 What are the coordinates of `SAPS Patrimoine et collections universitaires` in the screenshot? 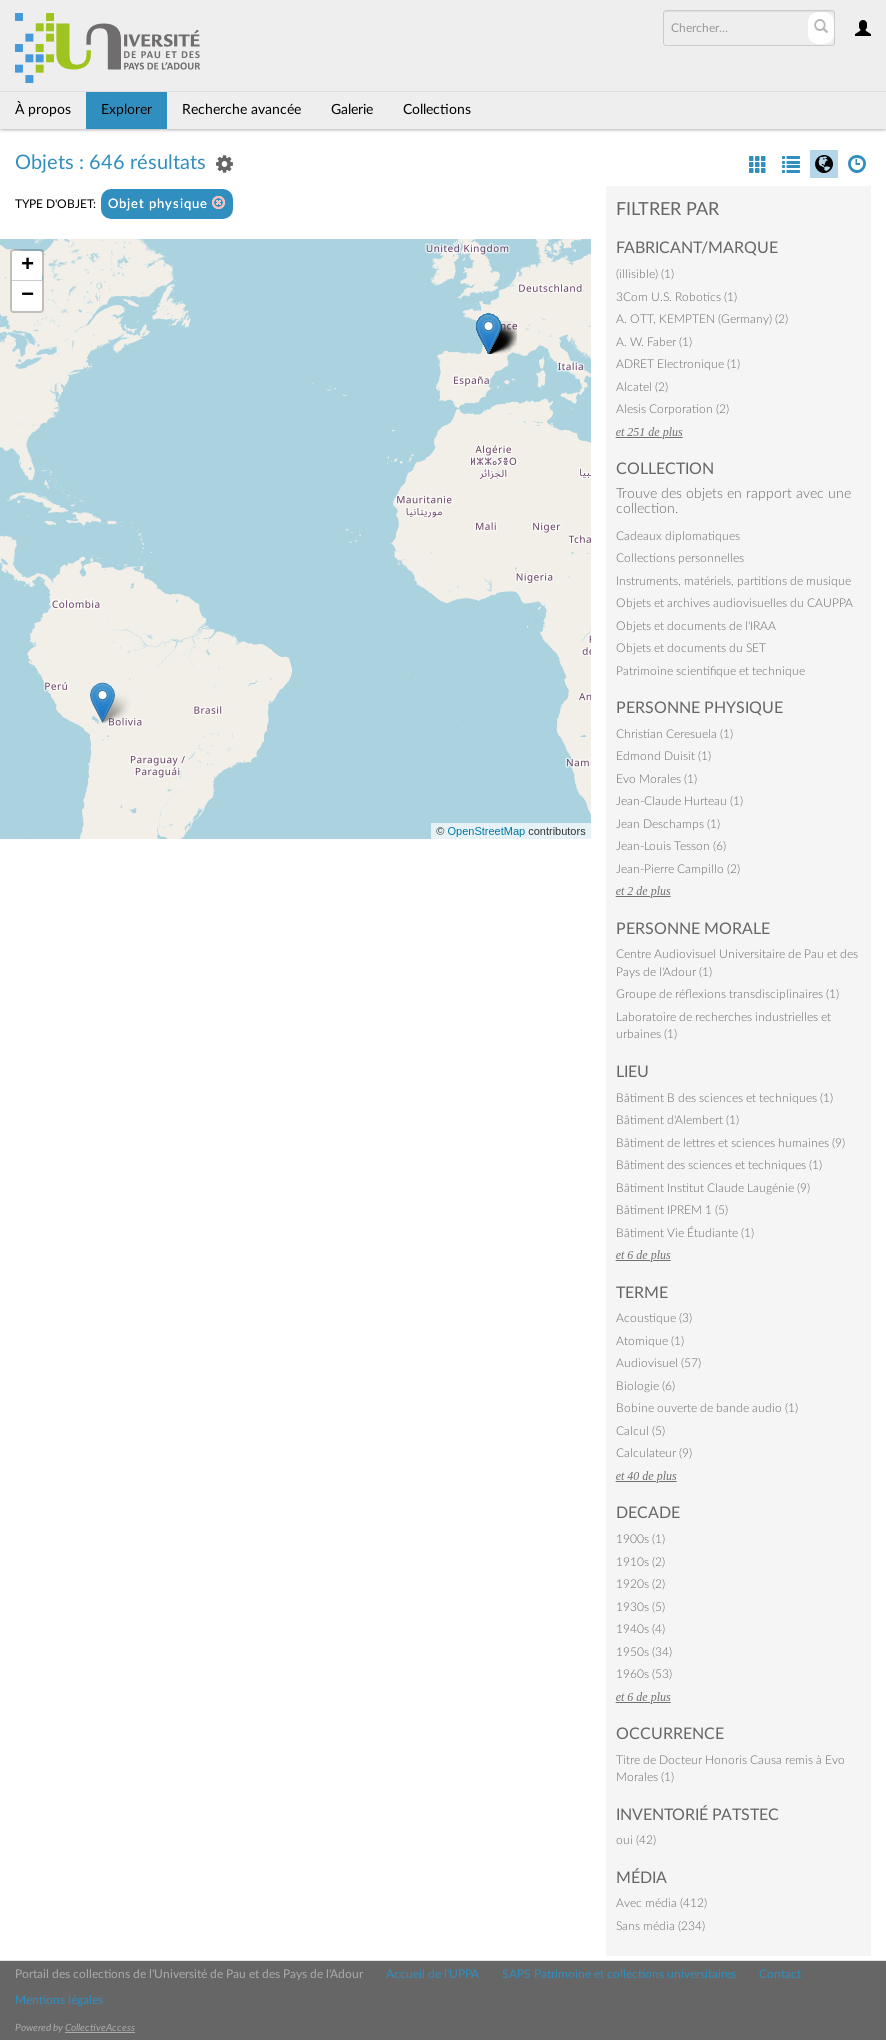 It's located at (619, 1974).